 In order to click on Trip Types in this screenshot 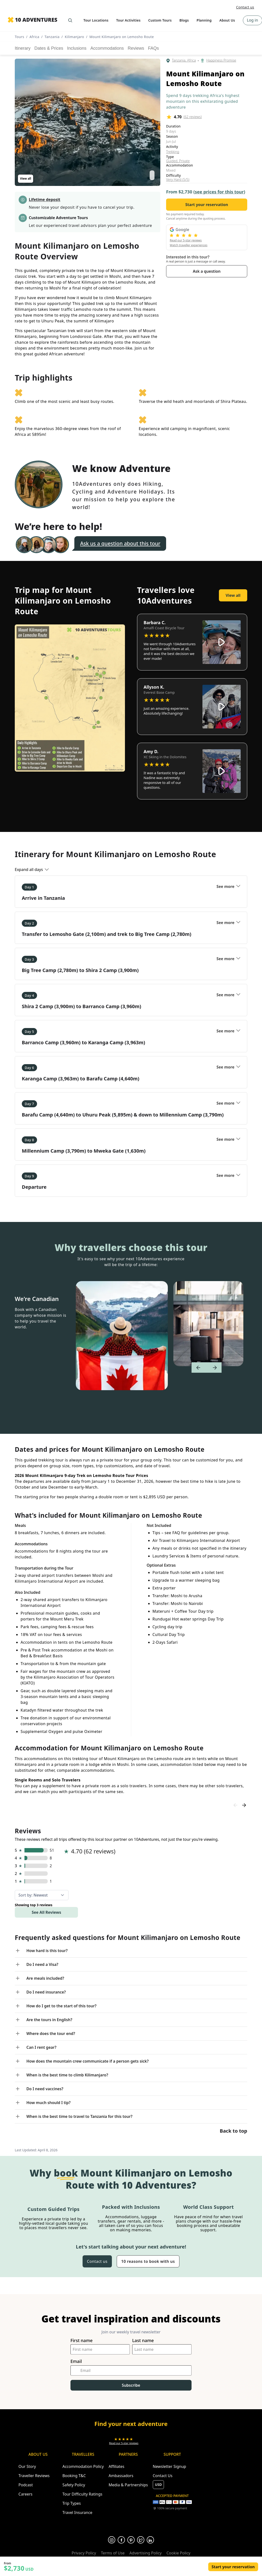, I will do `click(71, 2503)`.